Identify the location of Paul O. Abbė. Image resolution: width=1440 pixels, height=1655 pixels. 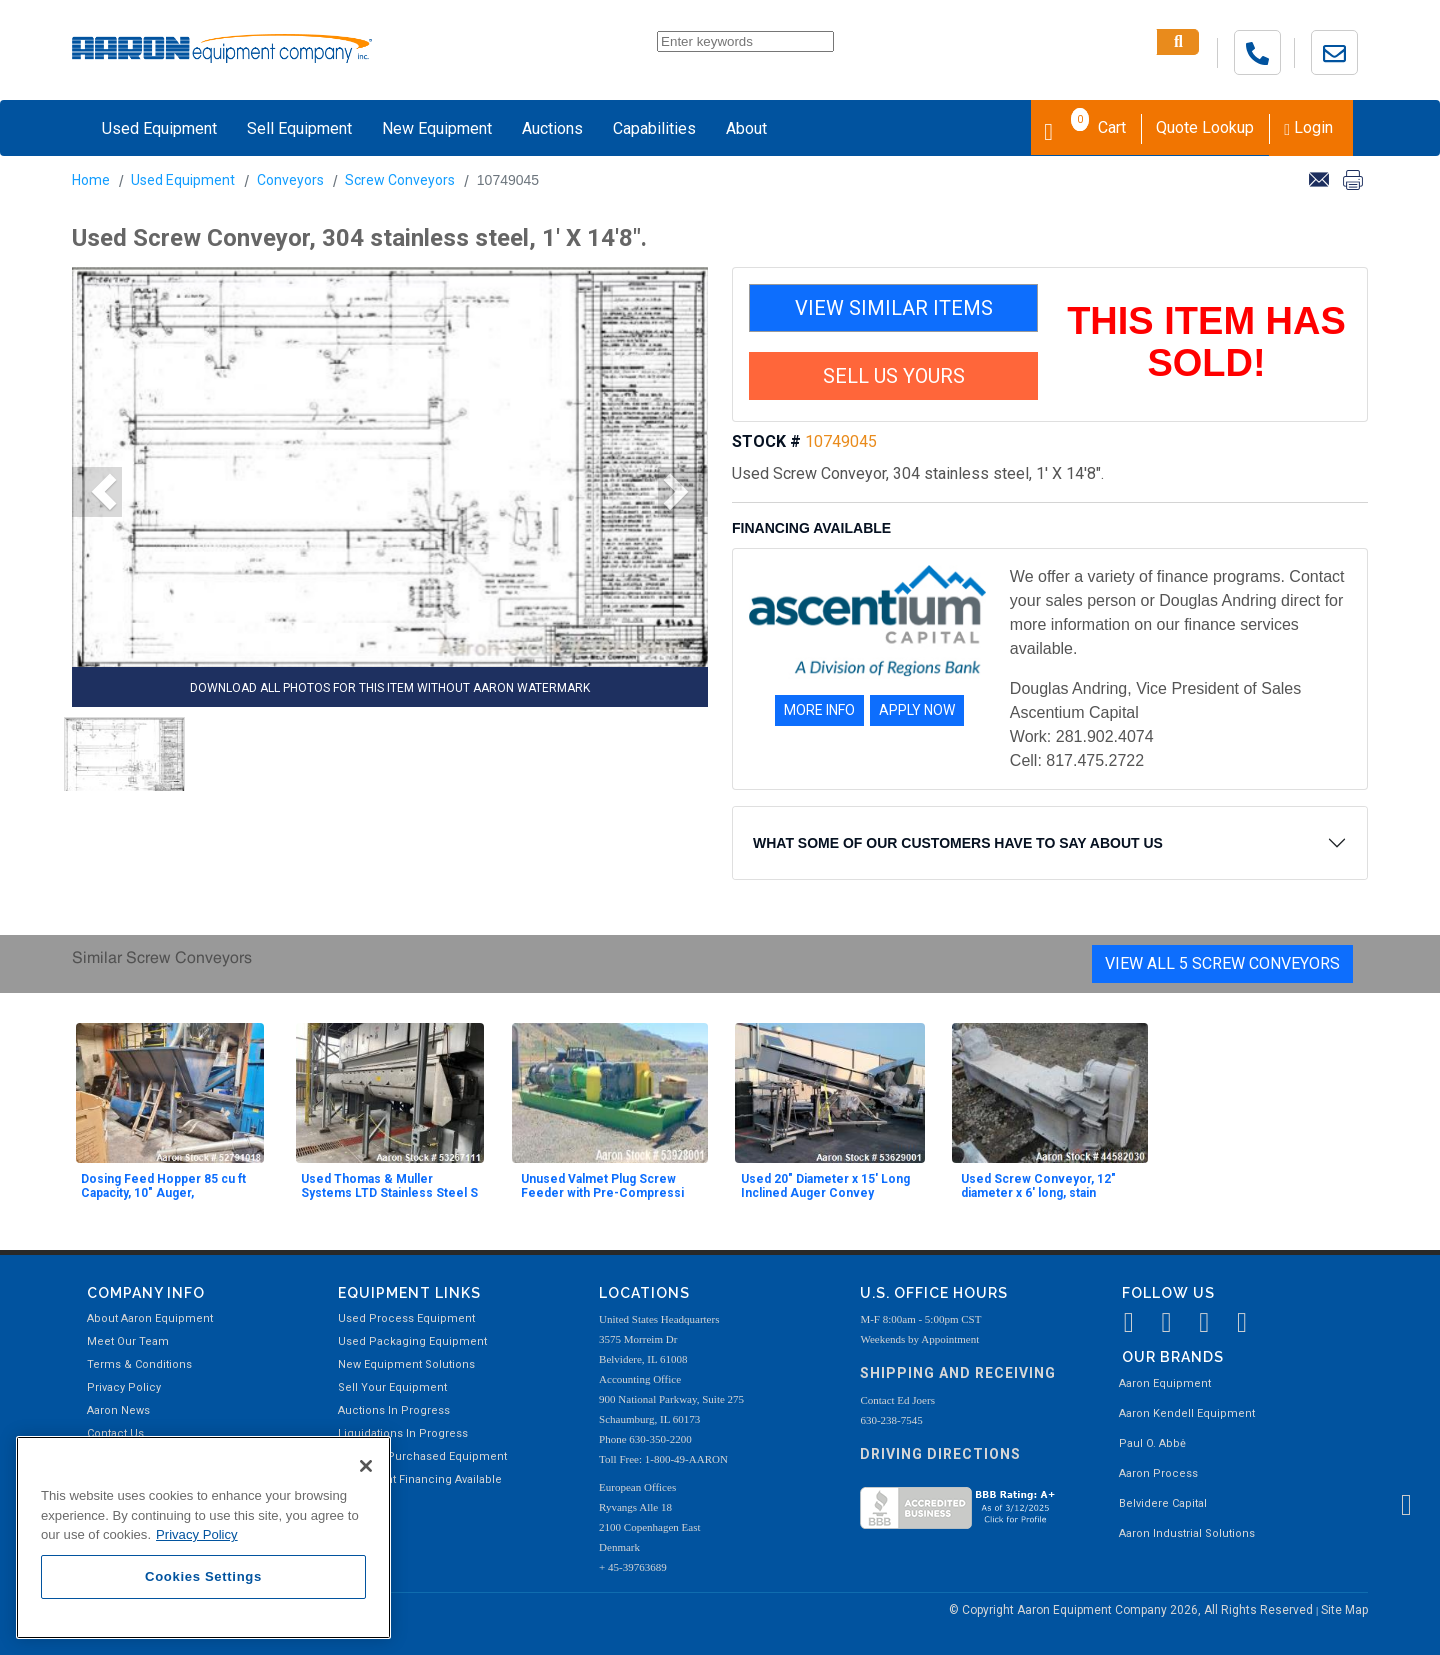
(1152, 1443).